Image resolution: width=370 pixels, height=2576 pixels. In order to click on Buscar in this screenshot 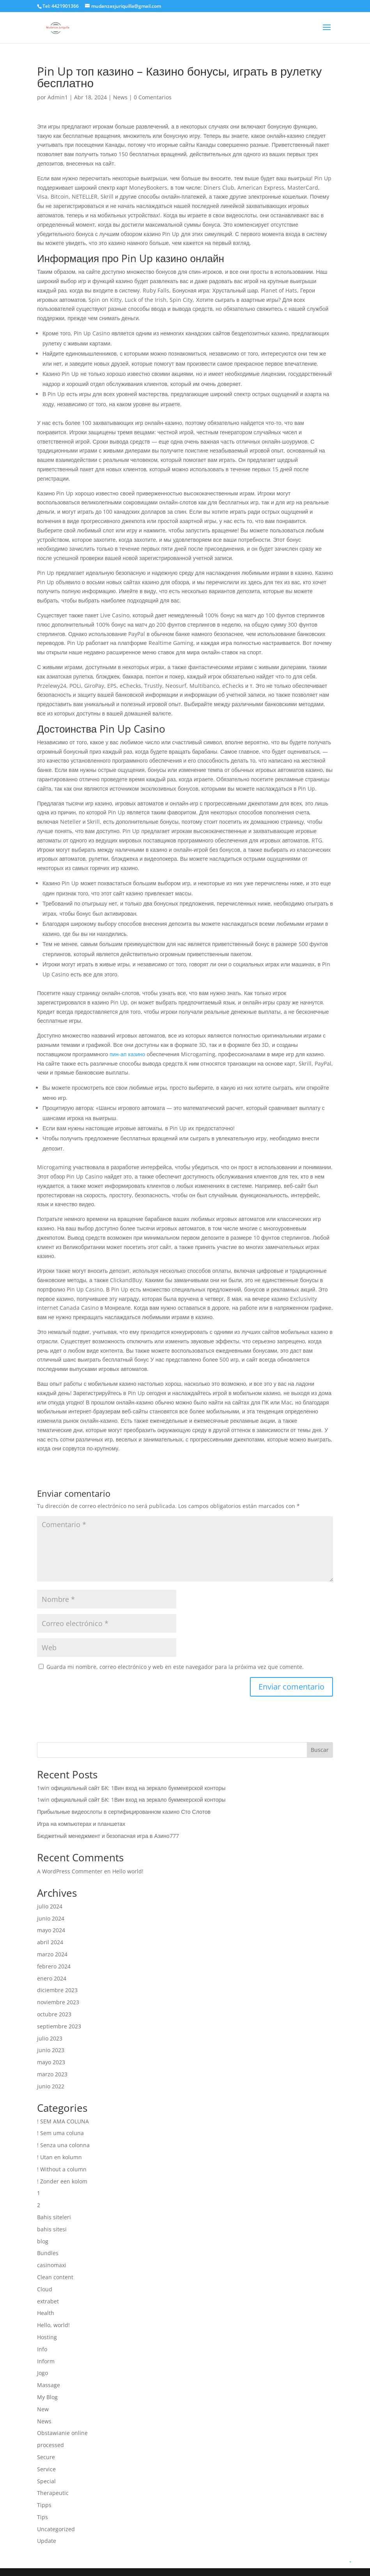, I will do `click(320, 1749)`.